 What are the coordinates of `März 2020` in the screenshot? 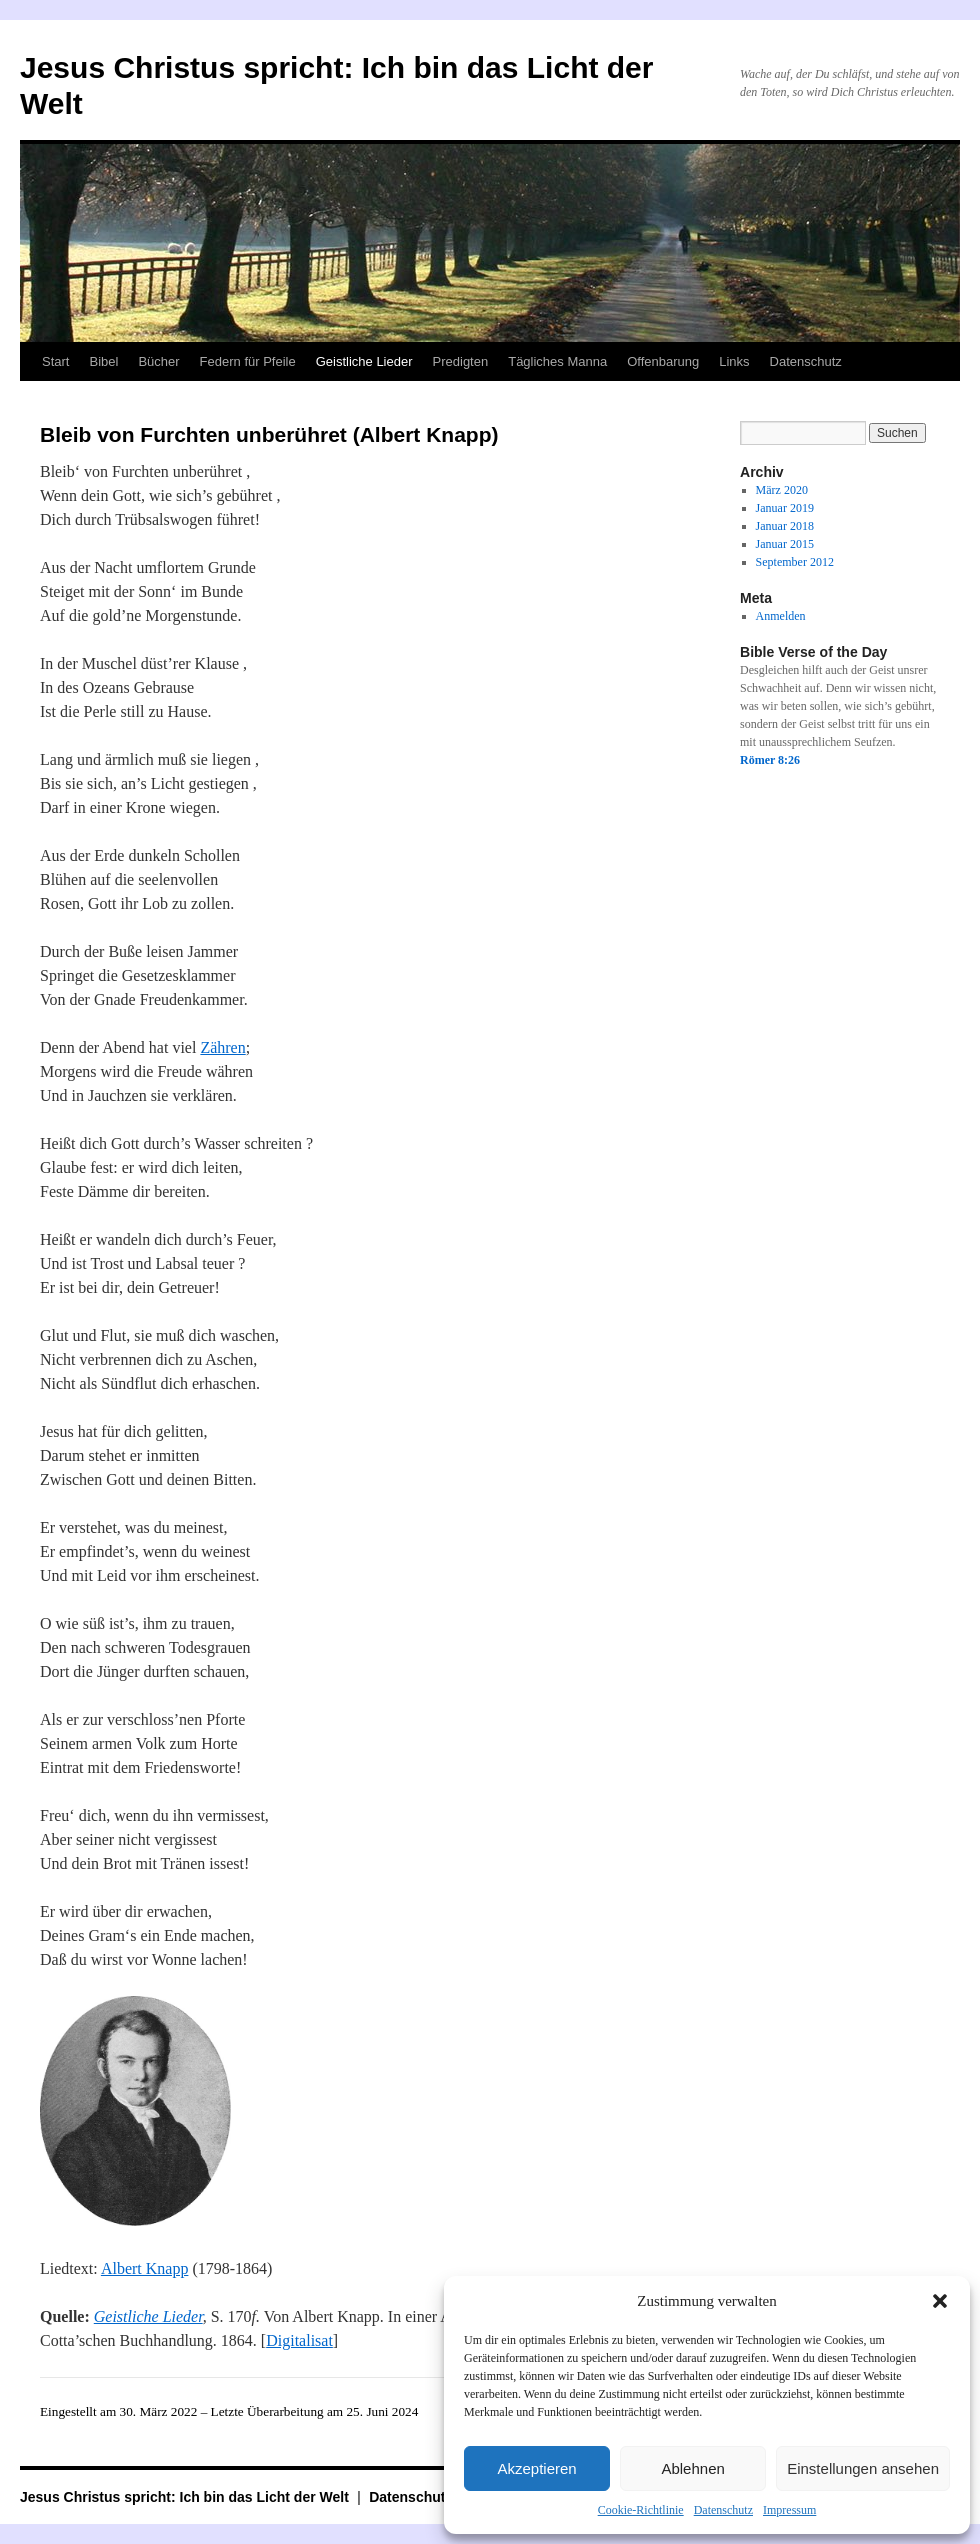 It's located at (782, 490).